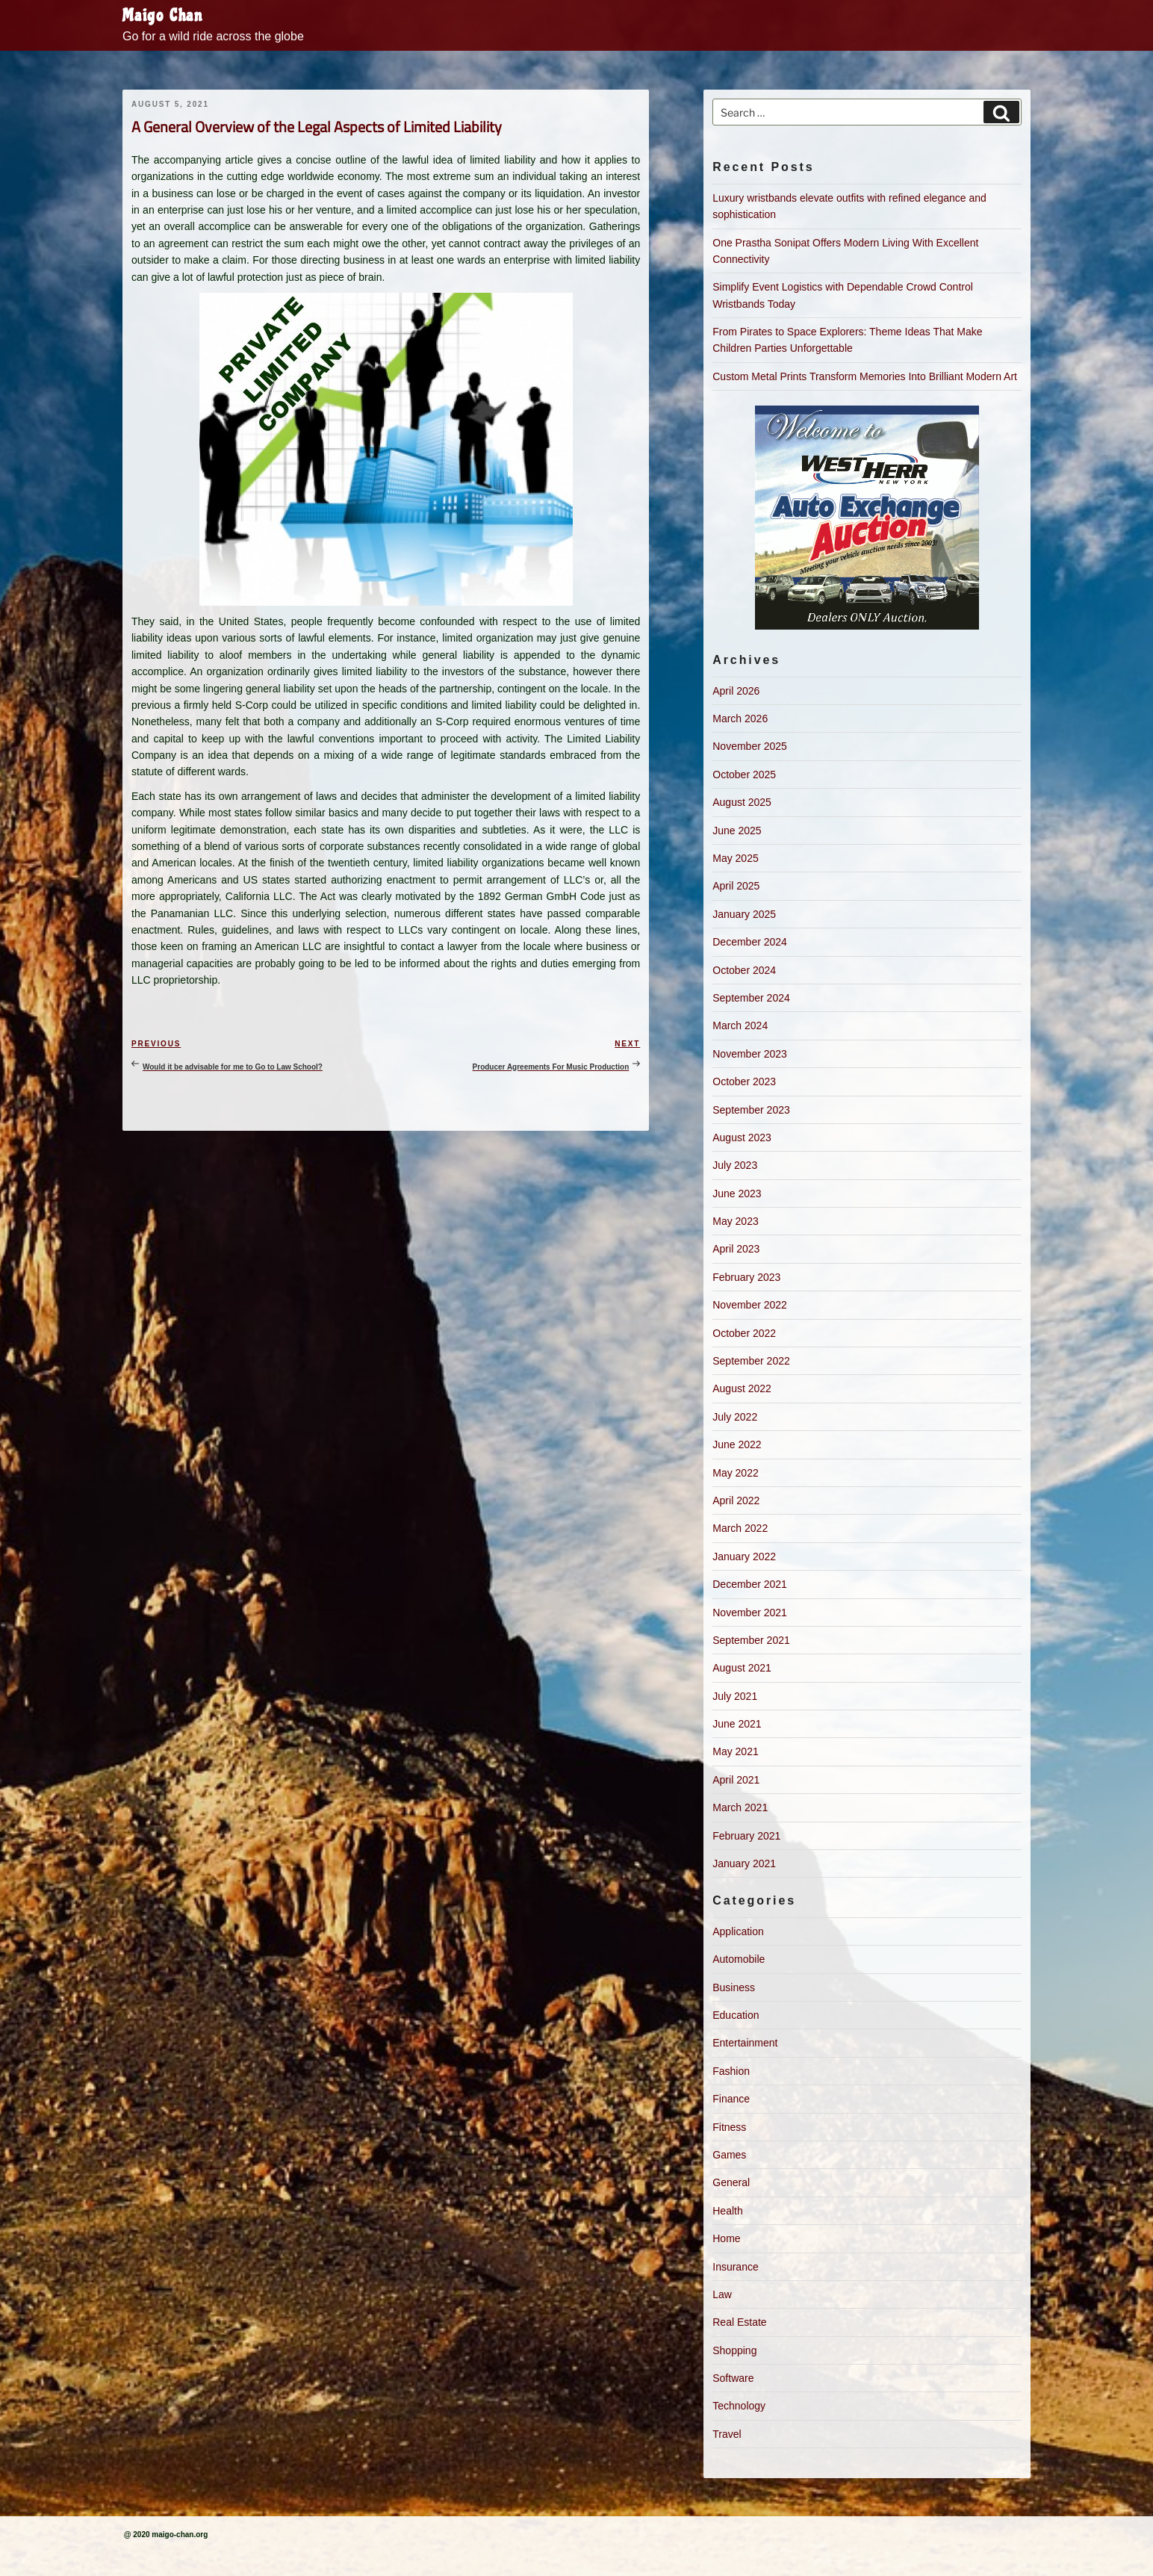 Image resolution: width=1153 pixels, height=2576 pixels. Describe the element at coordinates (735, 2267) in the screenshot. I see `Insurance` at that location.